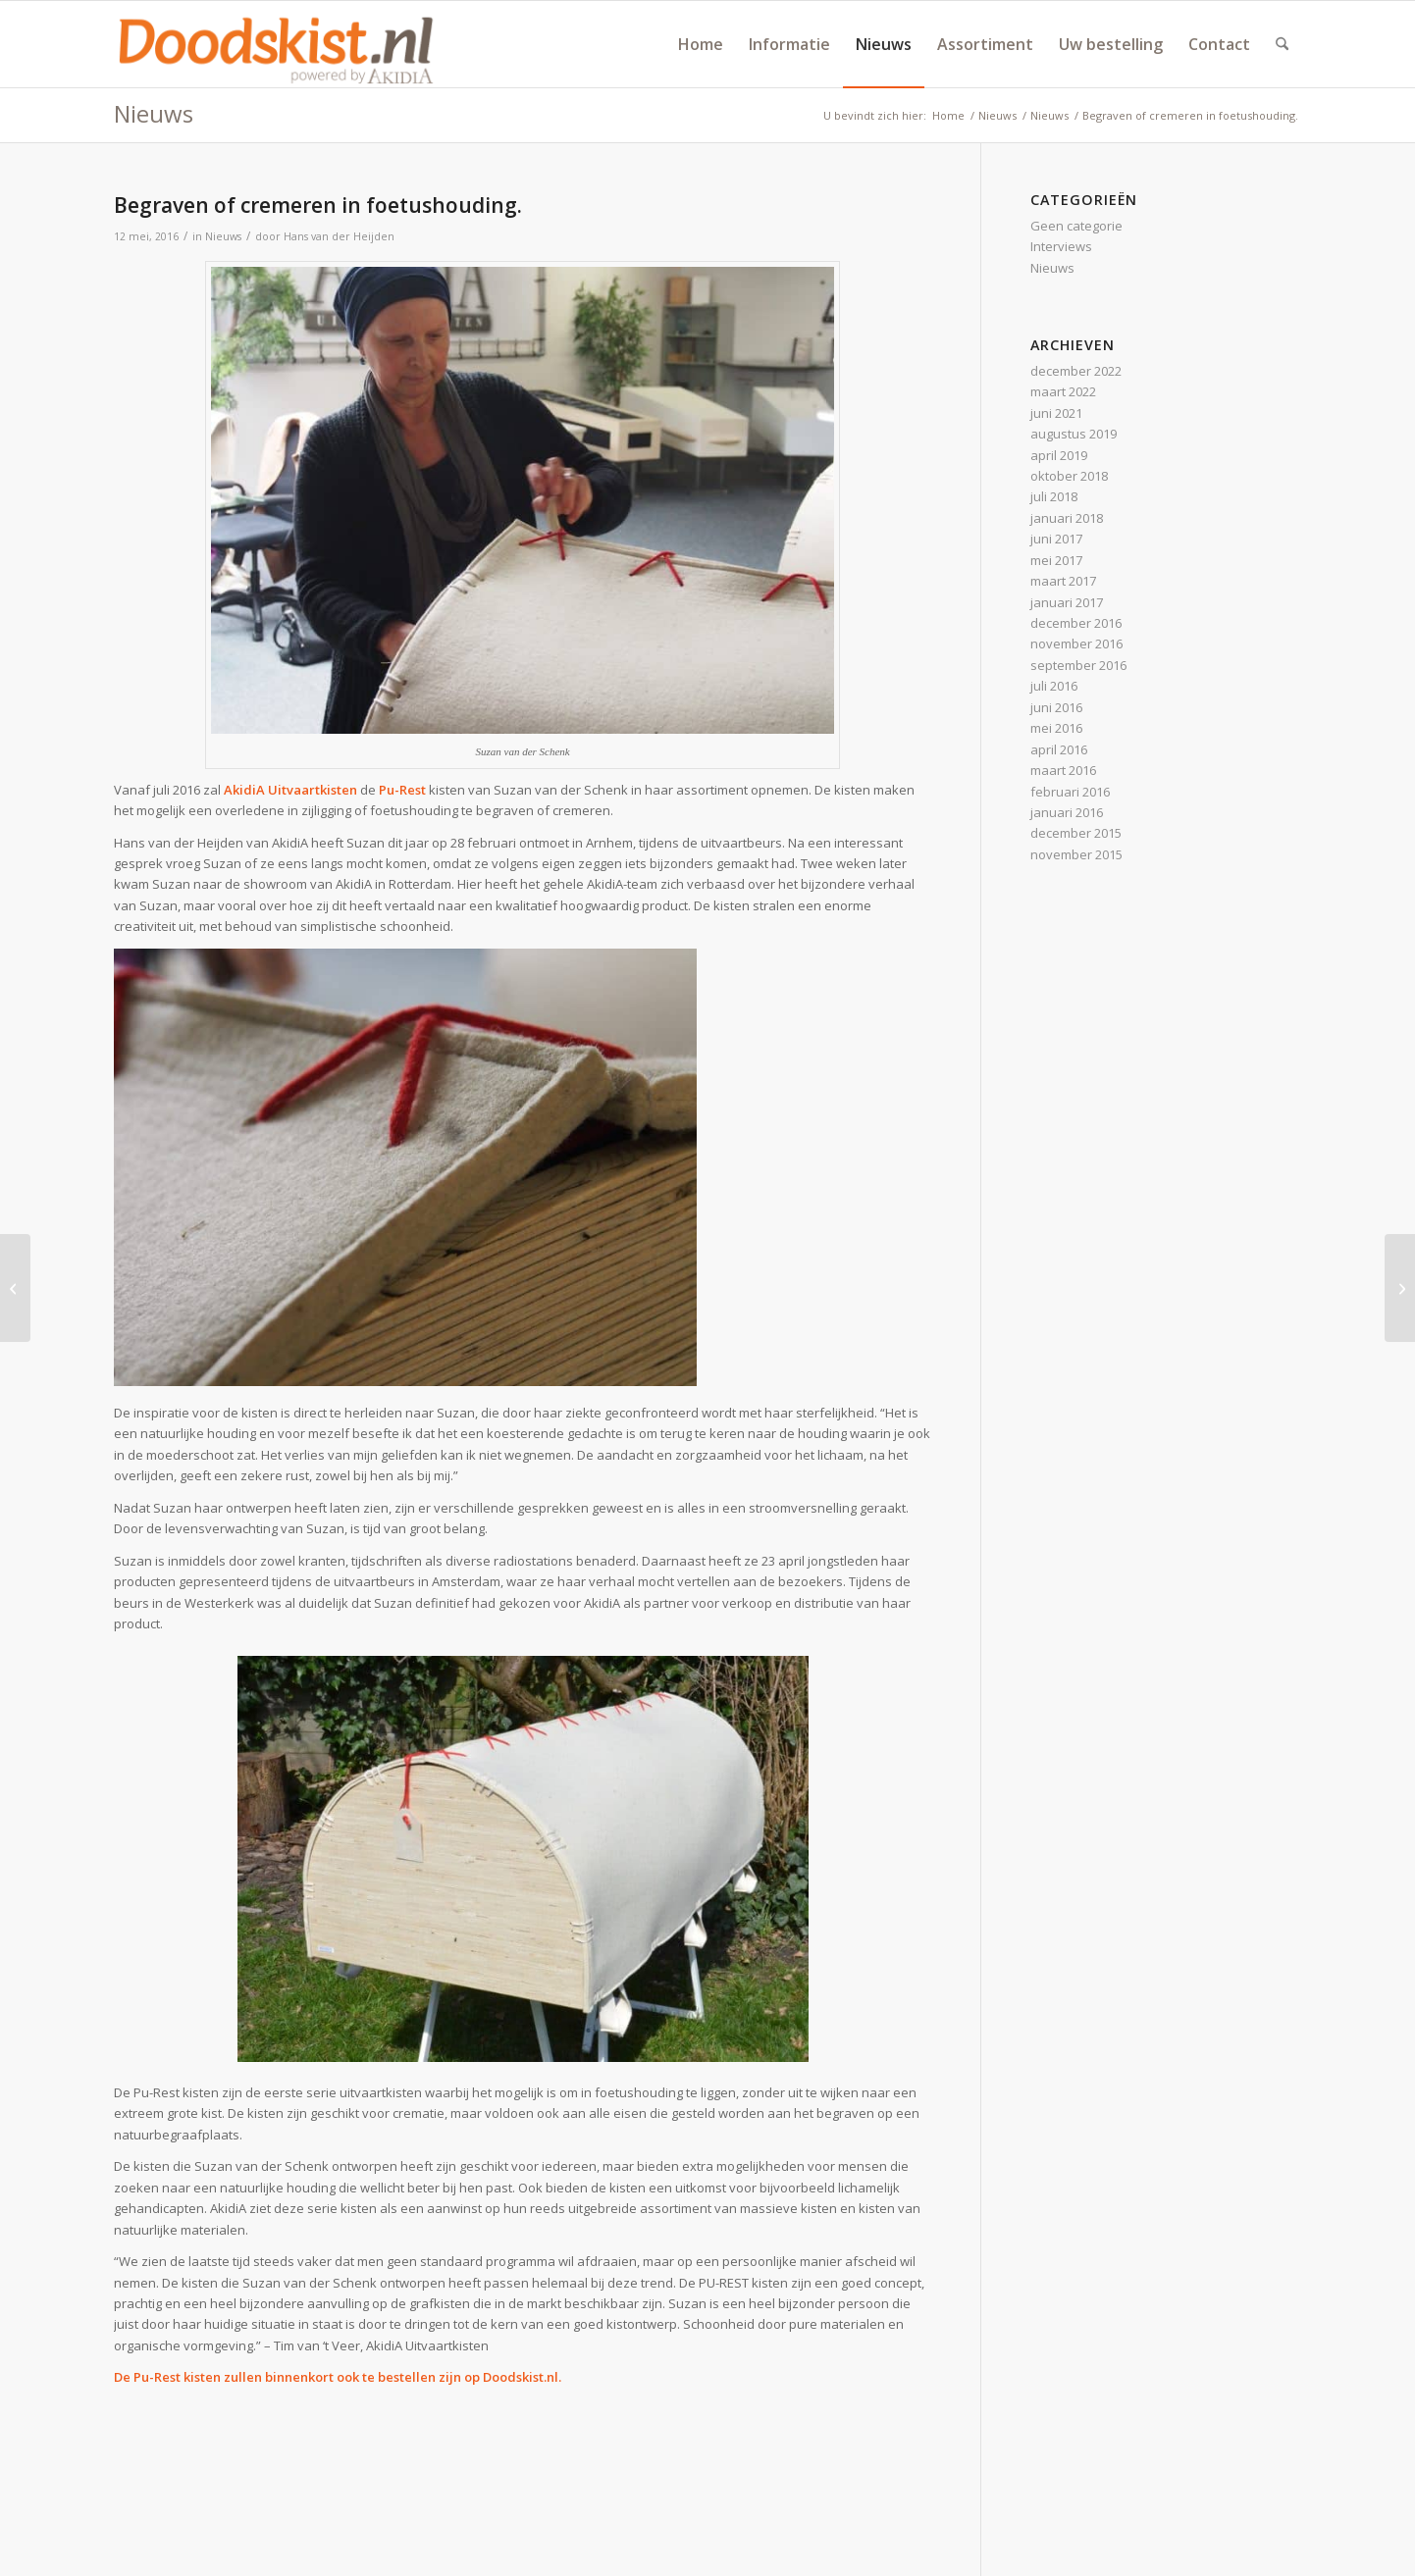 The image size is (1415, 2576). Describe the element at coordinates (1066, 812) in the screenshot. I see `januari 2016` at that location.